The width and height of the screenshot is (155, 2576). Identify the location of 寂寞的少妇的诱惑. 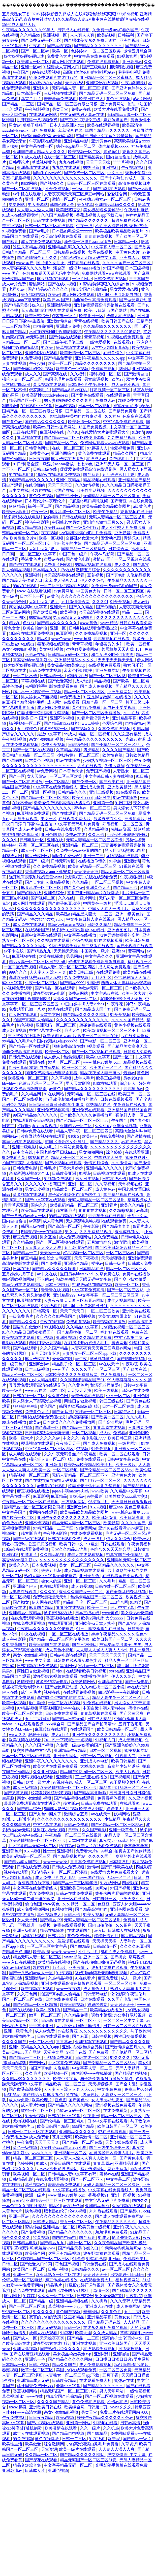
(124, 1766).